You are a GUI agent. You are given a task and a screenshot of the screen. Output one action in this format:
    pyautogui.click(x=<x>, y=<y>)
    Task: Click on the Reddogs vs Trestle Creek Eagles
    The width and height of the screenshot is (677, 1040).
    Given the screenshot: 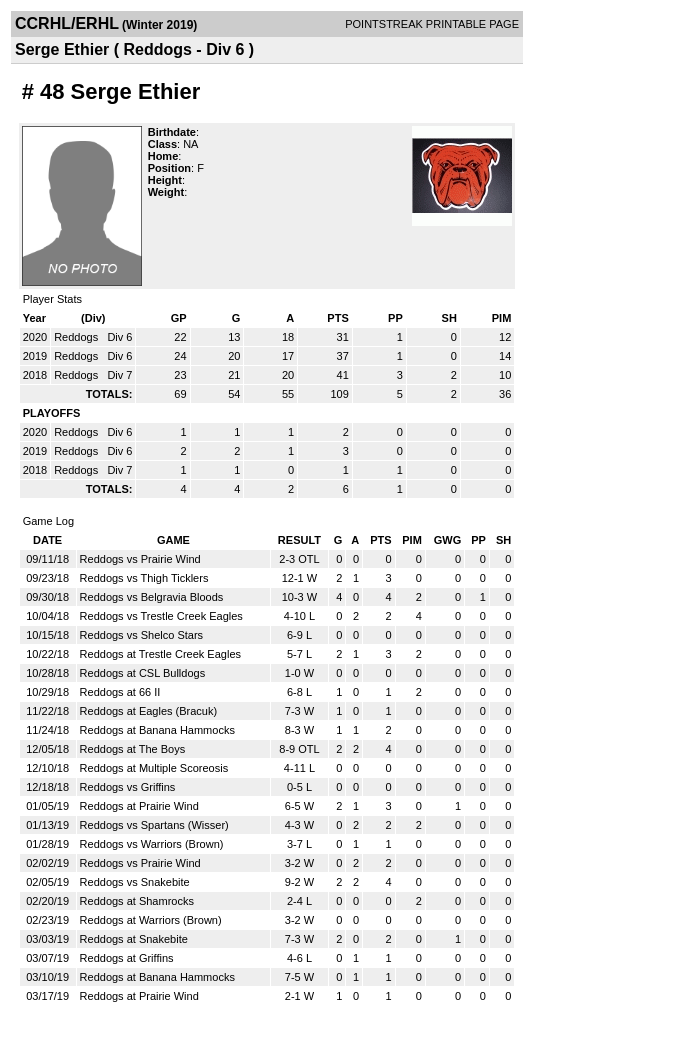 What is the action you would take?
    pyautogui.click(x=161, y=616)
    